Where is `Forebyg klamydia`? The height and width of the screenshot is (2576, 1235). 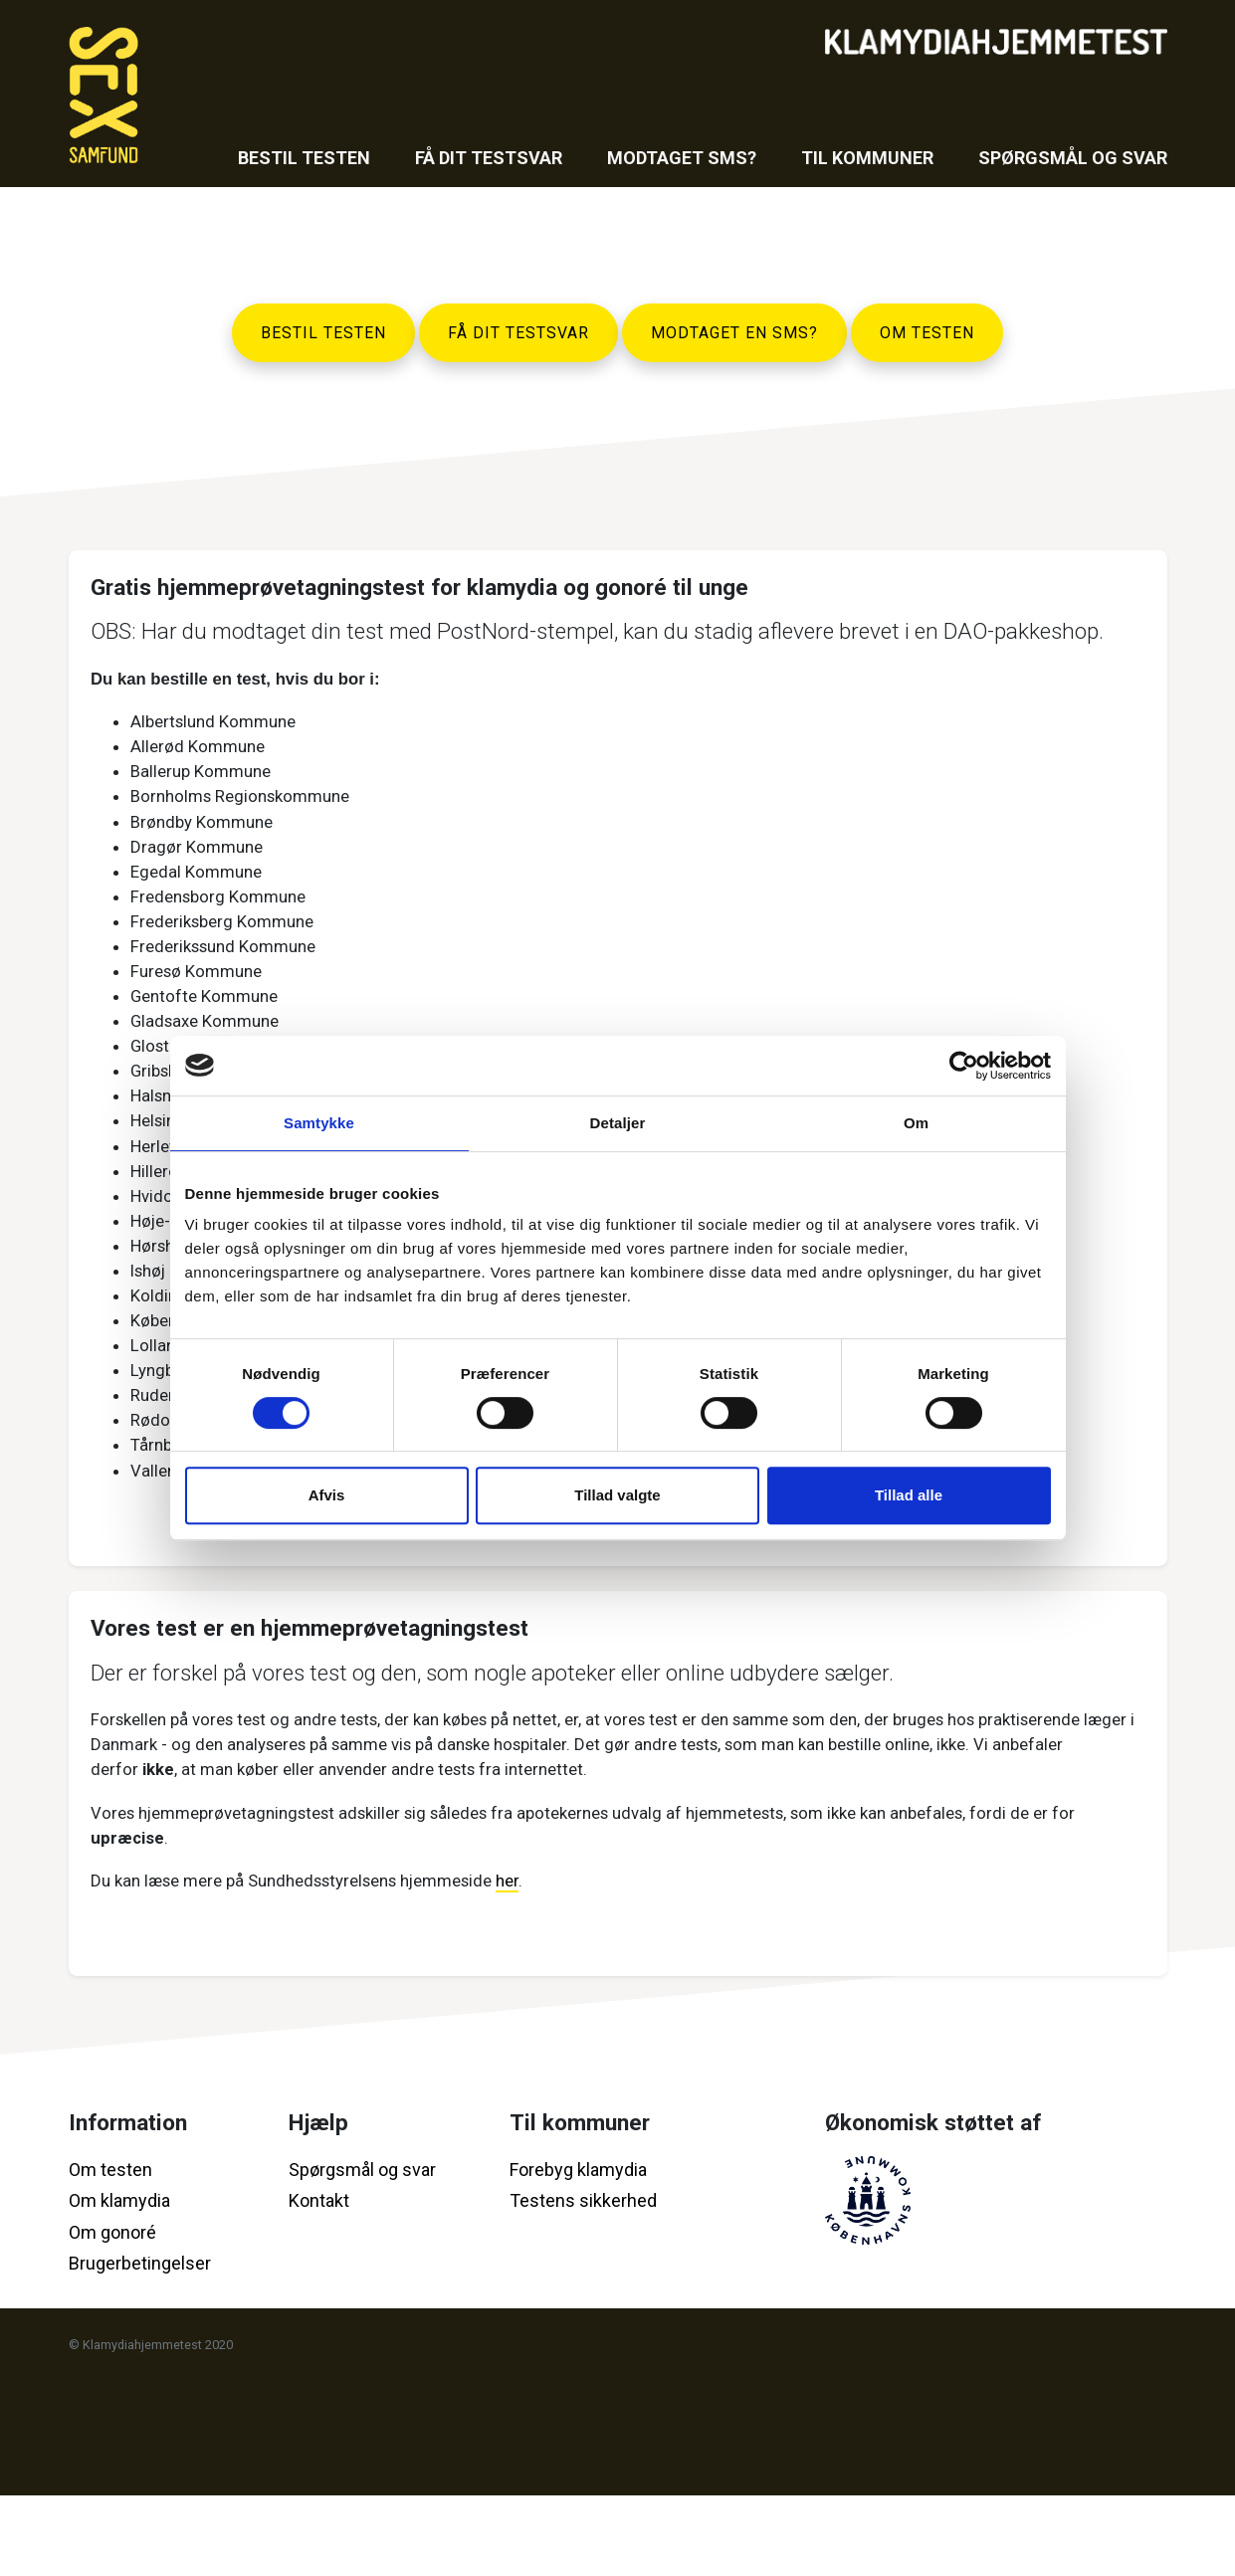 Forebyg klamydia is located at coordinates (578, 2250).